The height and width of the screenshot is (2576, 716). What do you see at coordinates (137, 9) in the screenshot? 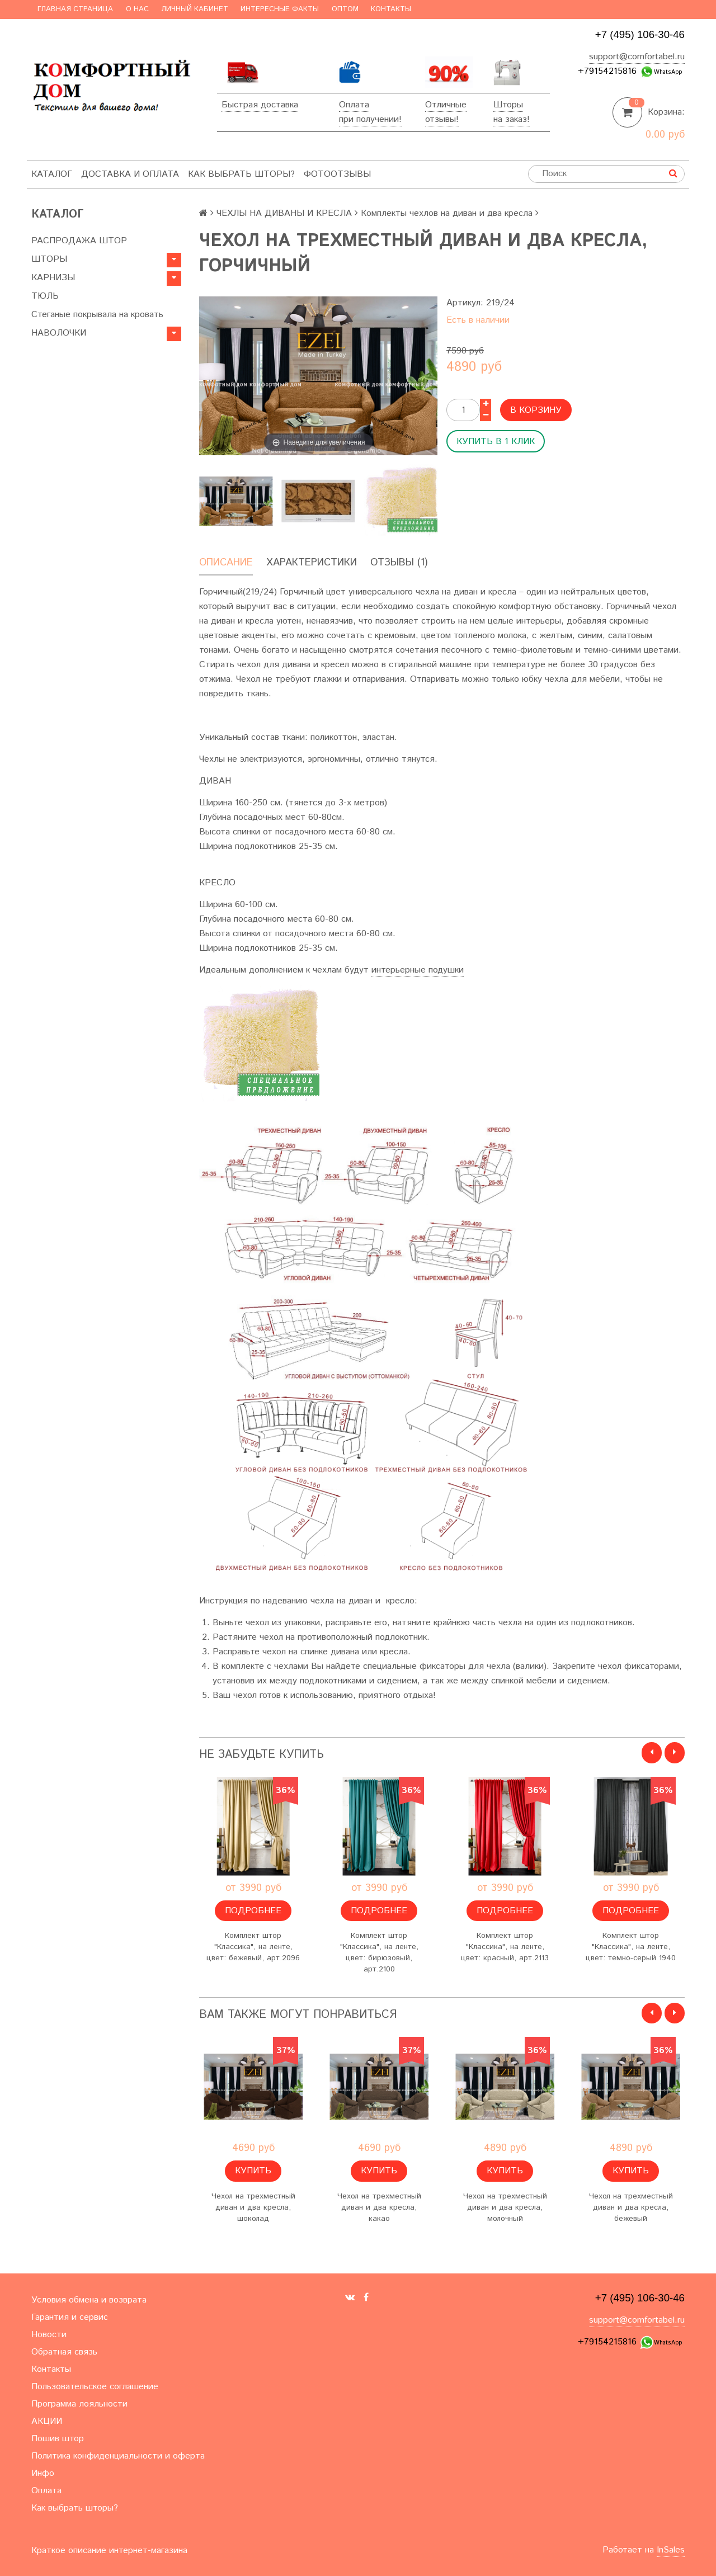
I see `О нас` at bounding box center [137, 9].